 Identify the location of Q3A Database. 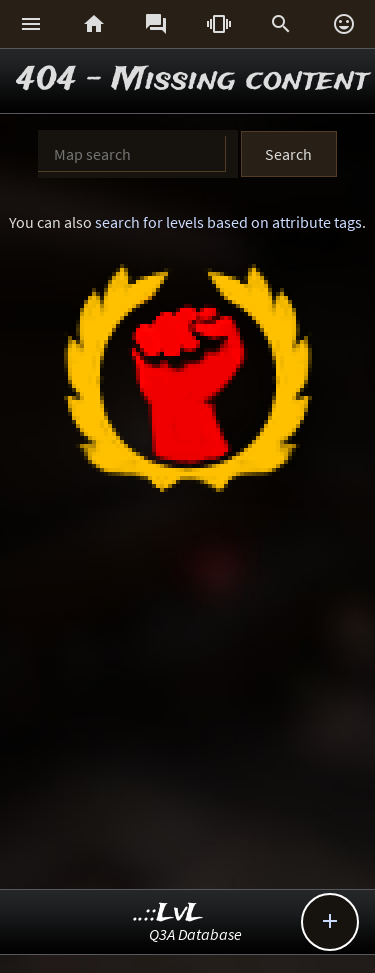
(195, 934).